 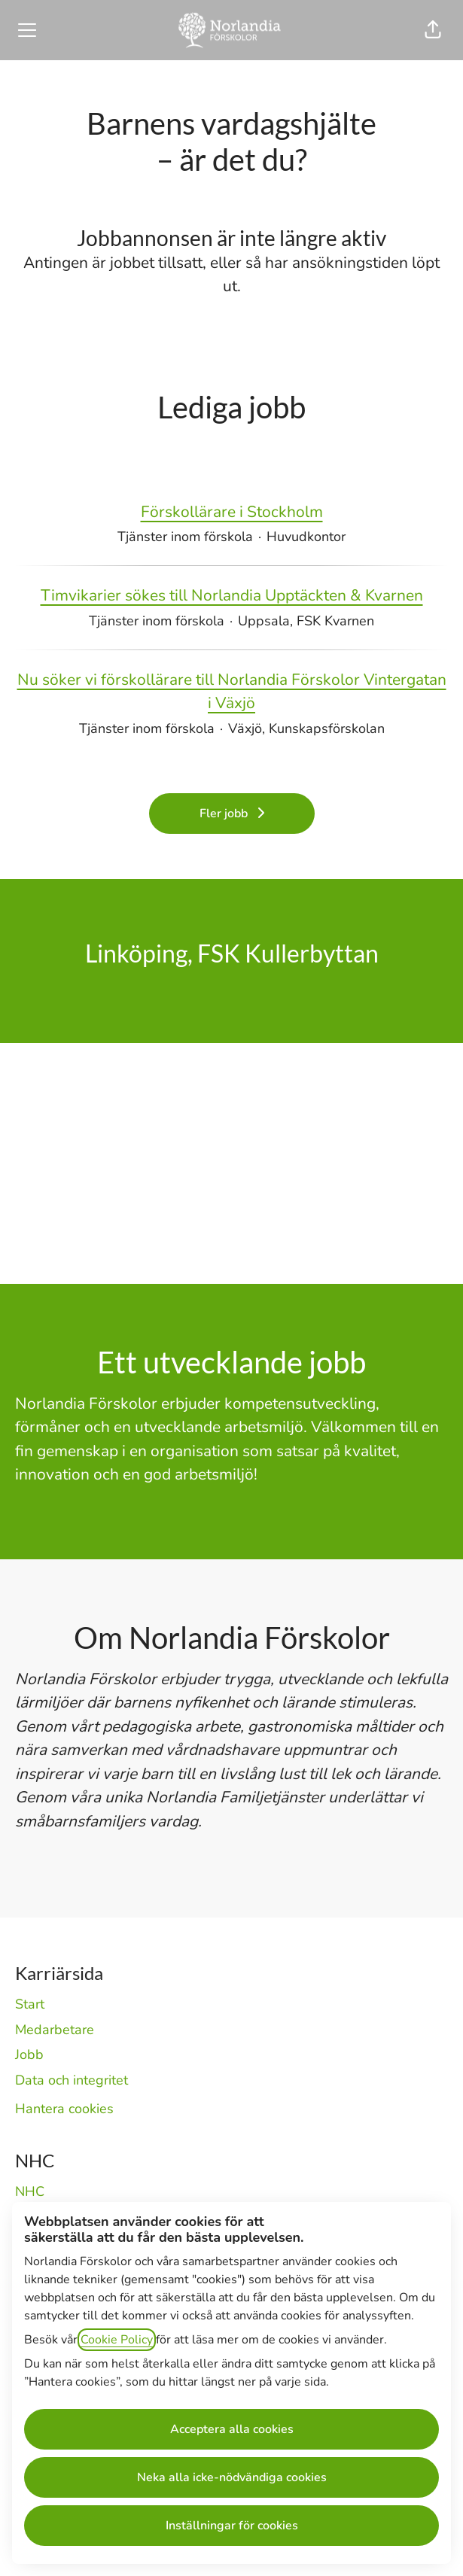 I want to click on NHC, so click(x=29, y=2191).